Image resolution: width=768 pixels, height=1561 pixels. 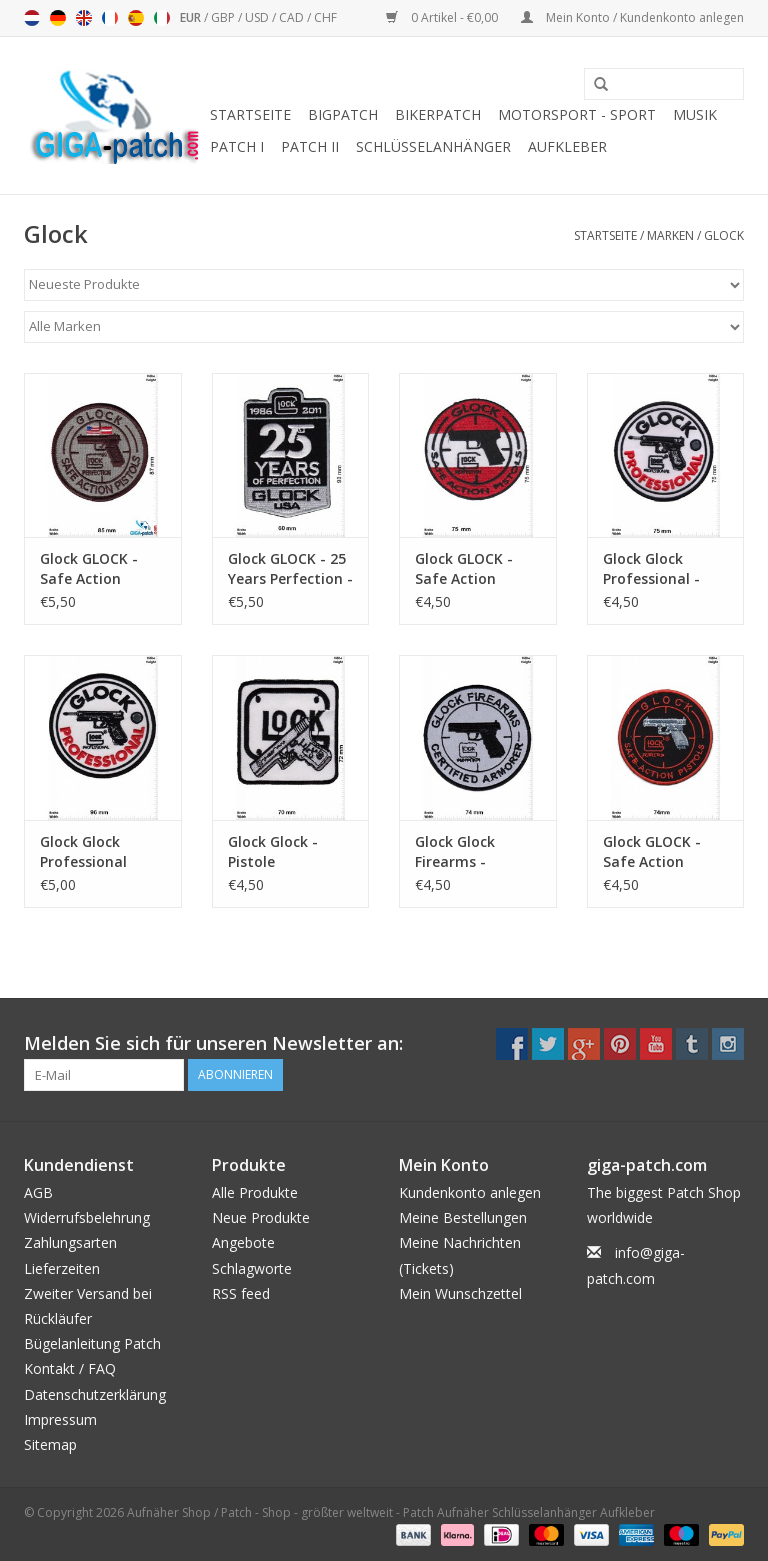 I want to click on Glock Glock Firearms - Certified Armorer - grau, so click(x=476, y=852).